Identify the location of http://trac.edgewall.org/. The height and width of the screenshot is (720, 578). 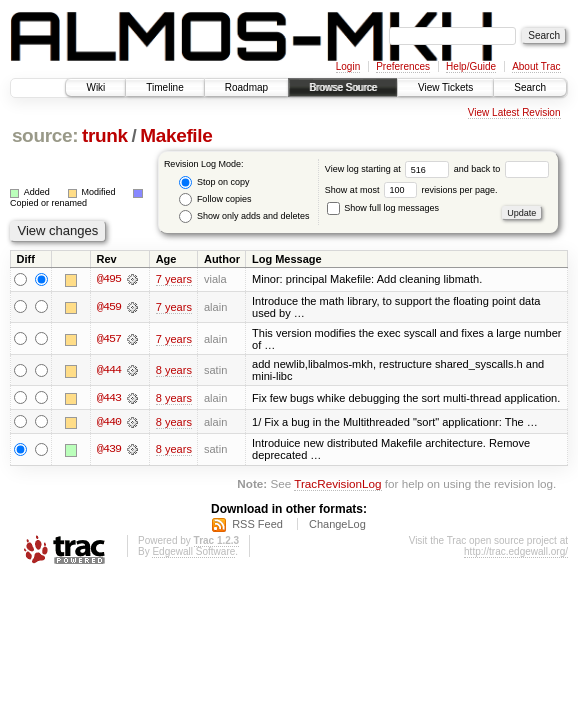
(516, 552).